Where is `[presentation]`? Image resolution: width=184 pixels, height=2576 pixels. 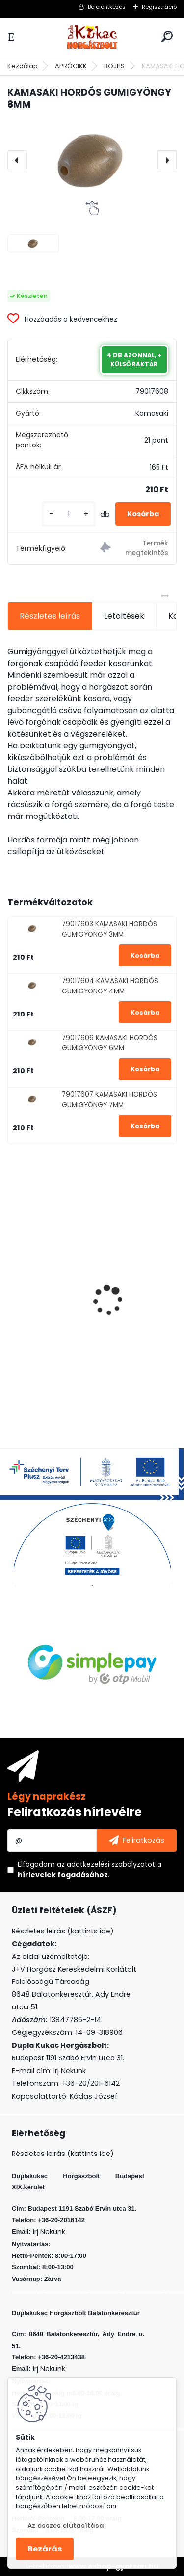
[presentation] is located at coordinates (17, 160).